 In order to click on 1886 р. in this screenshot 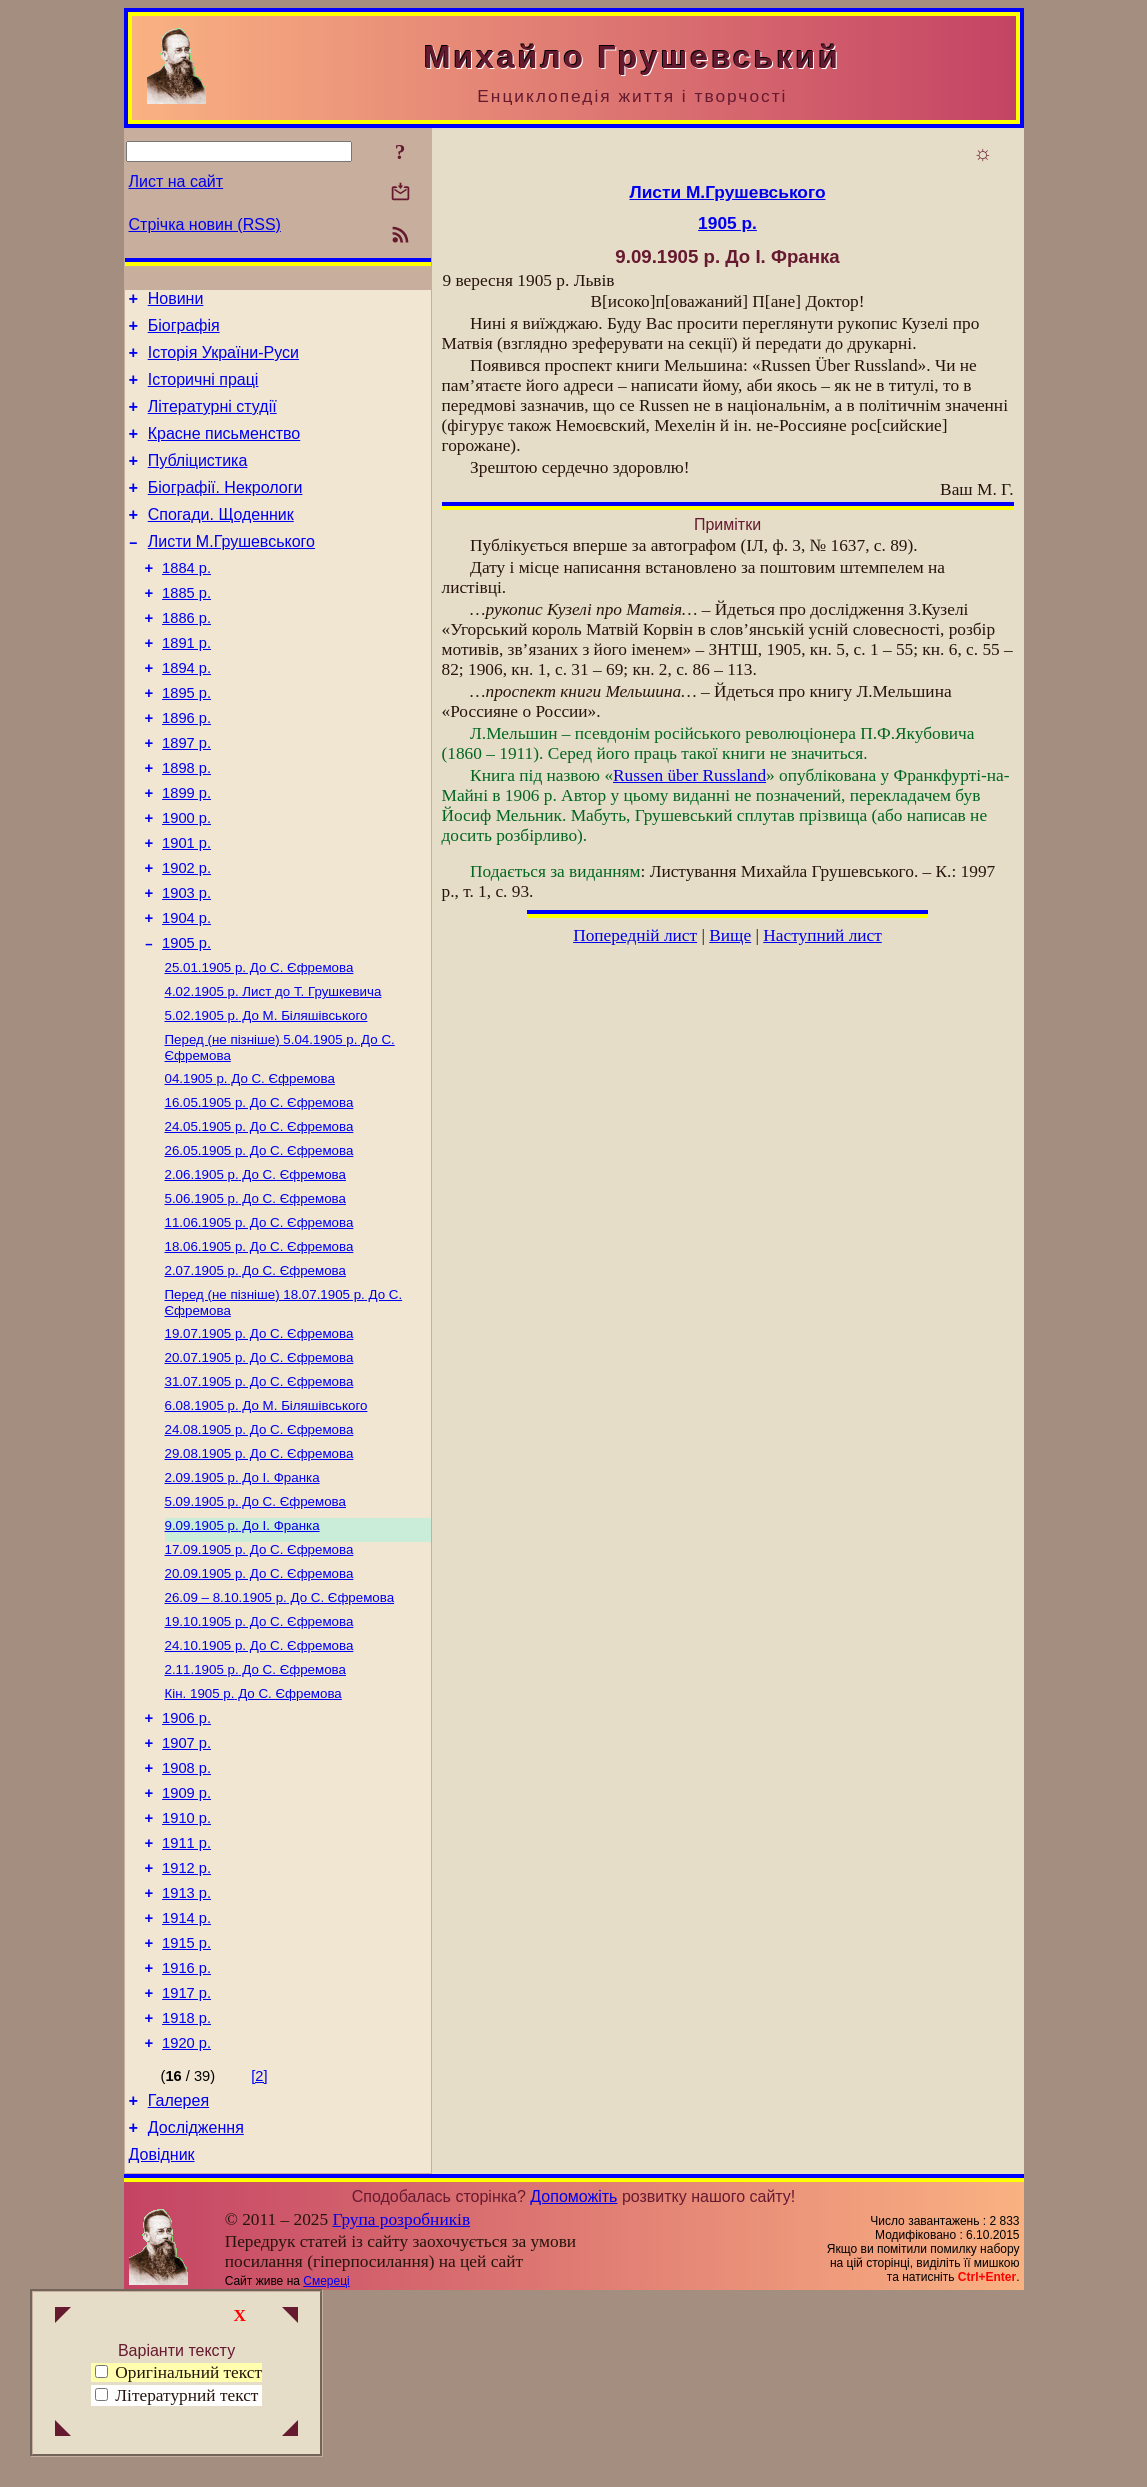, I will do `click(186, 657)`.